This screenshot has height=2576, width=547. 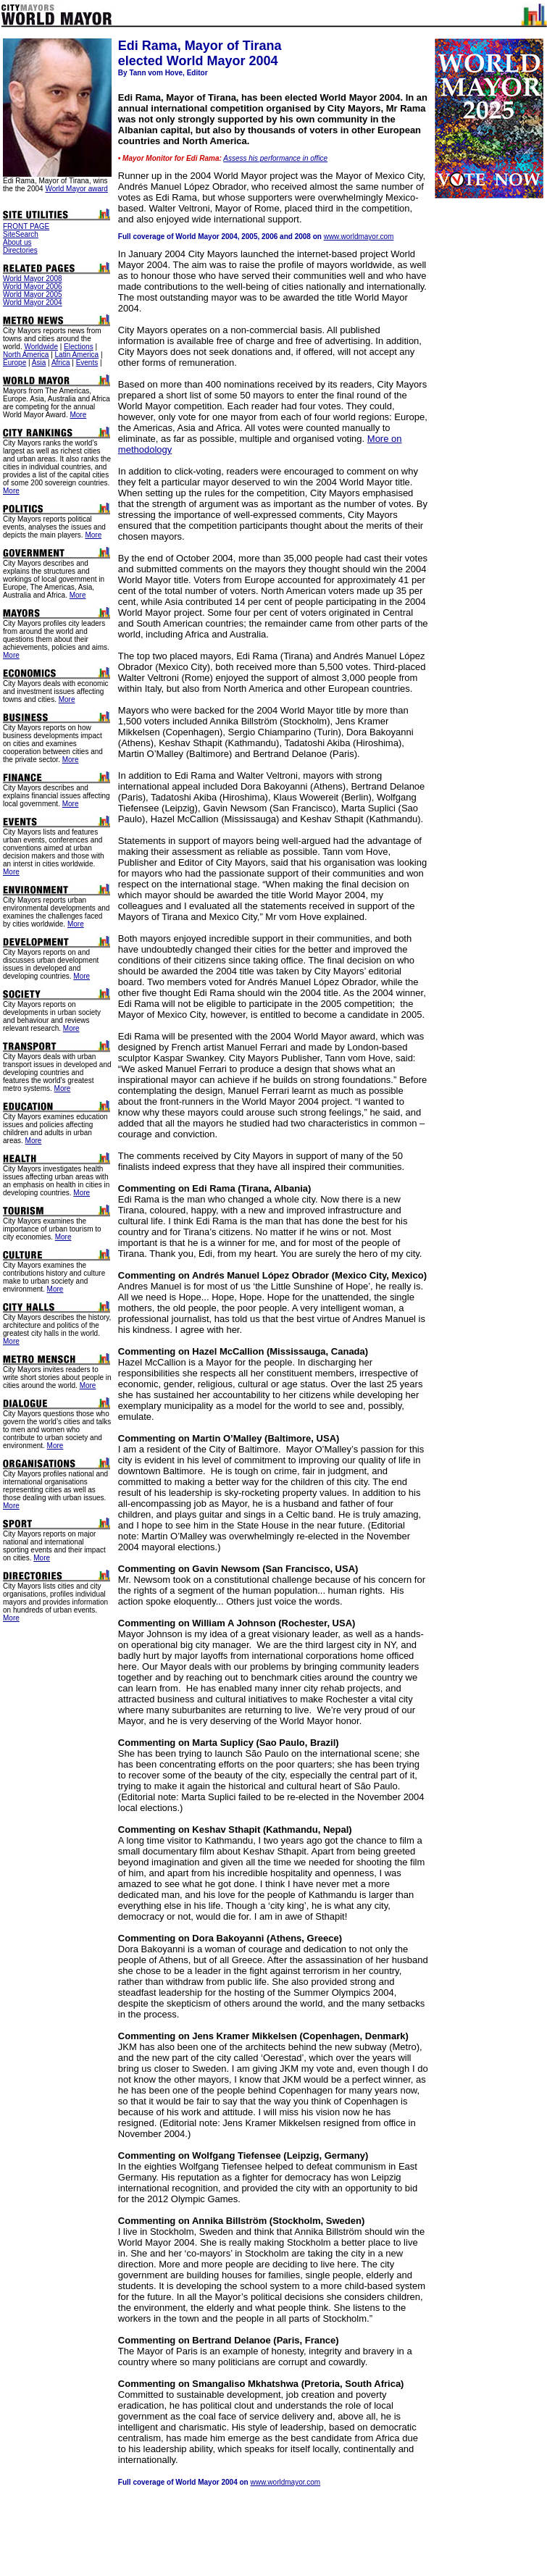 I want to click on Asia, so click(x=39, y=363).